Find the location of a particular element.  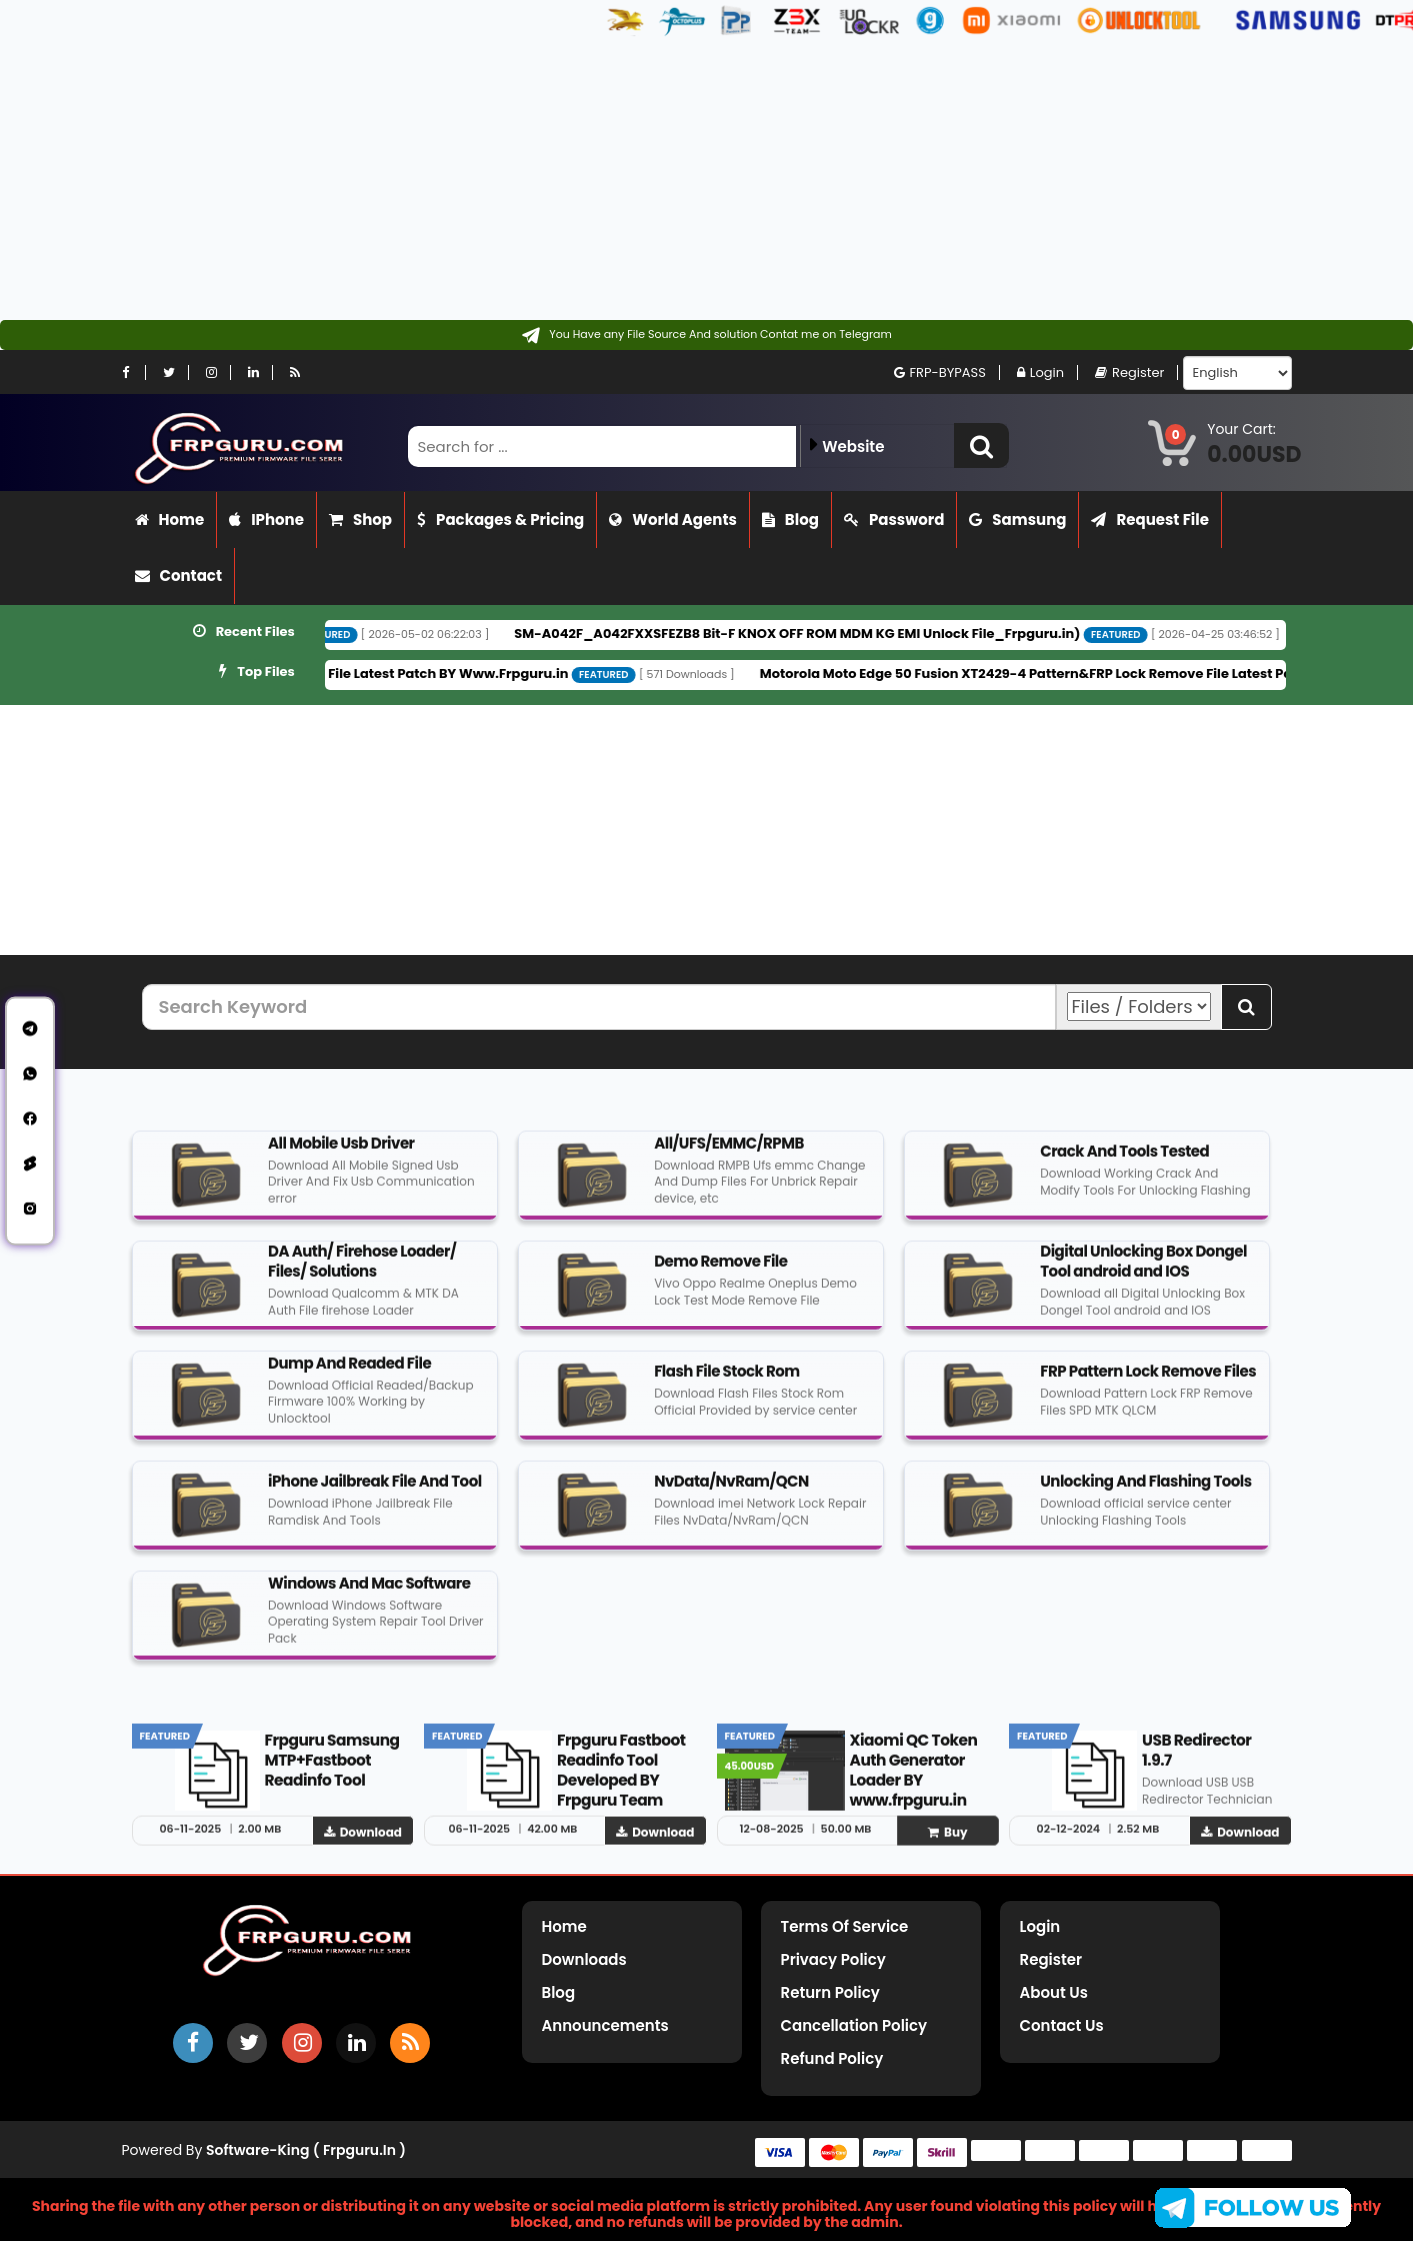

Packages & Pricing is located at coordinates (500, 519).